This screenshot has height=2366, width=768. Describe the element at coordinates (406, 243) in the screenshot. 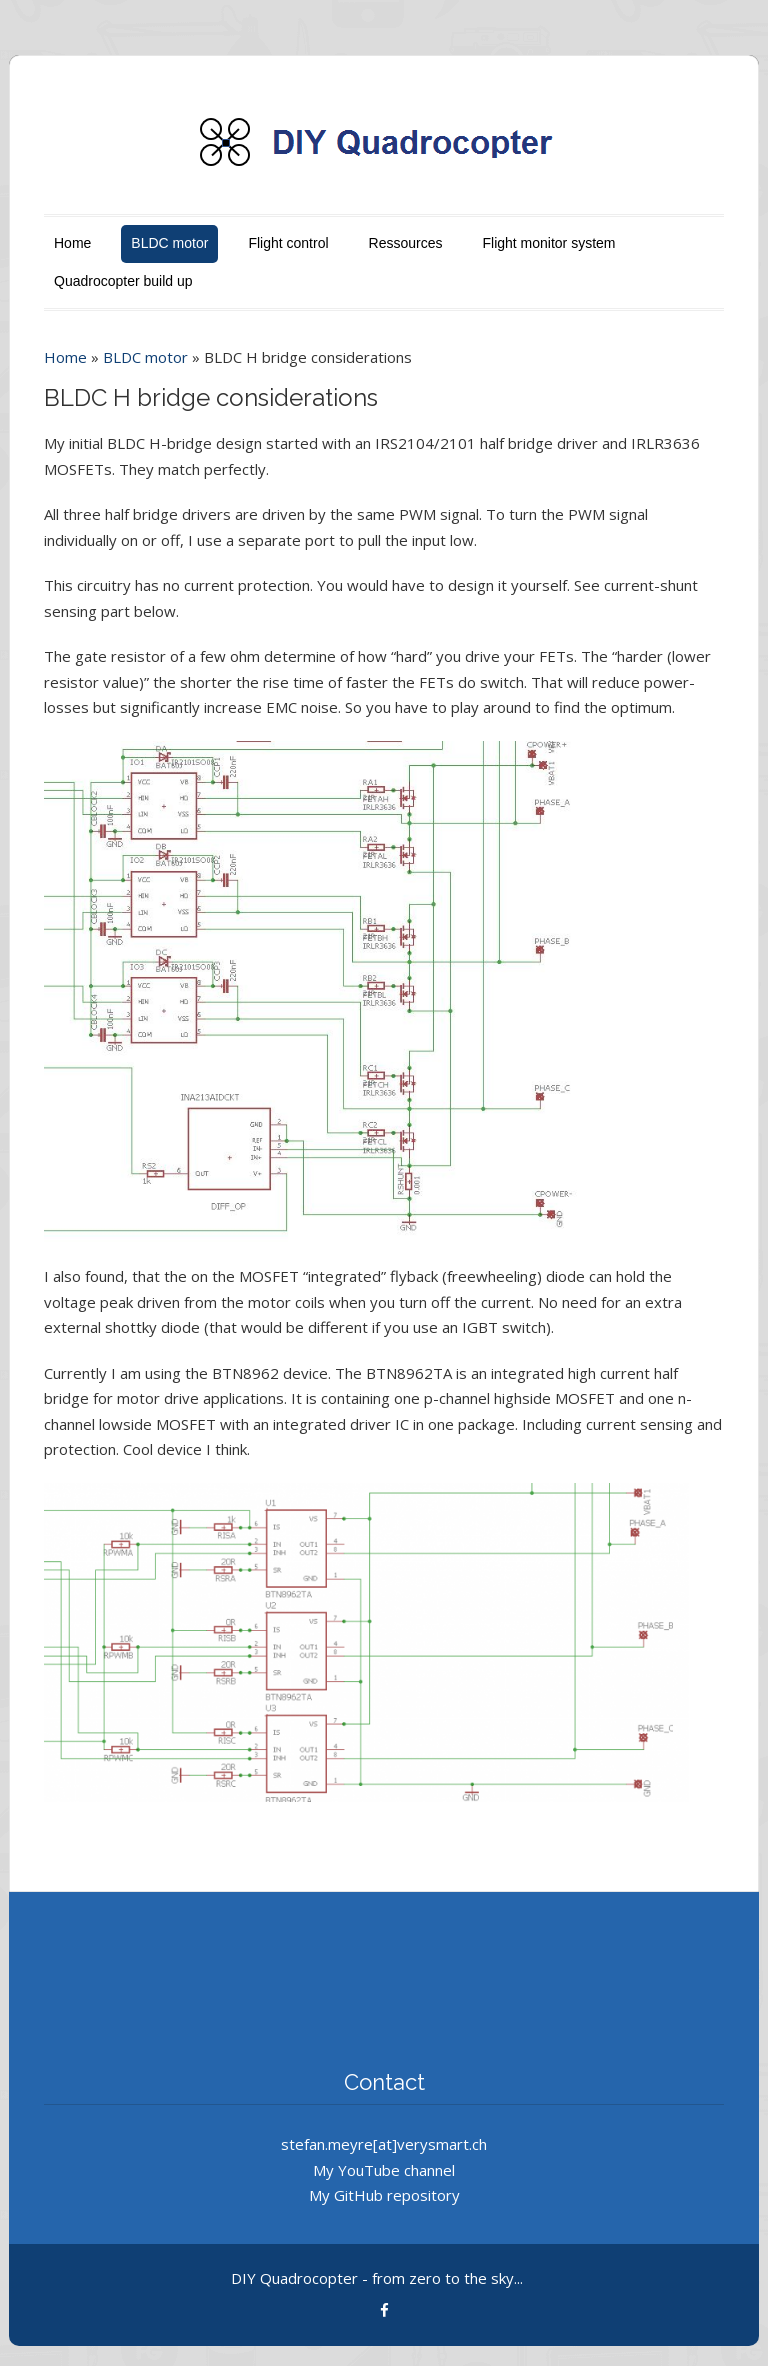

I see `Ressources` at that location.